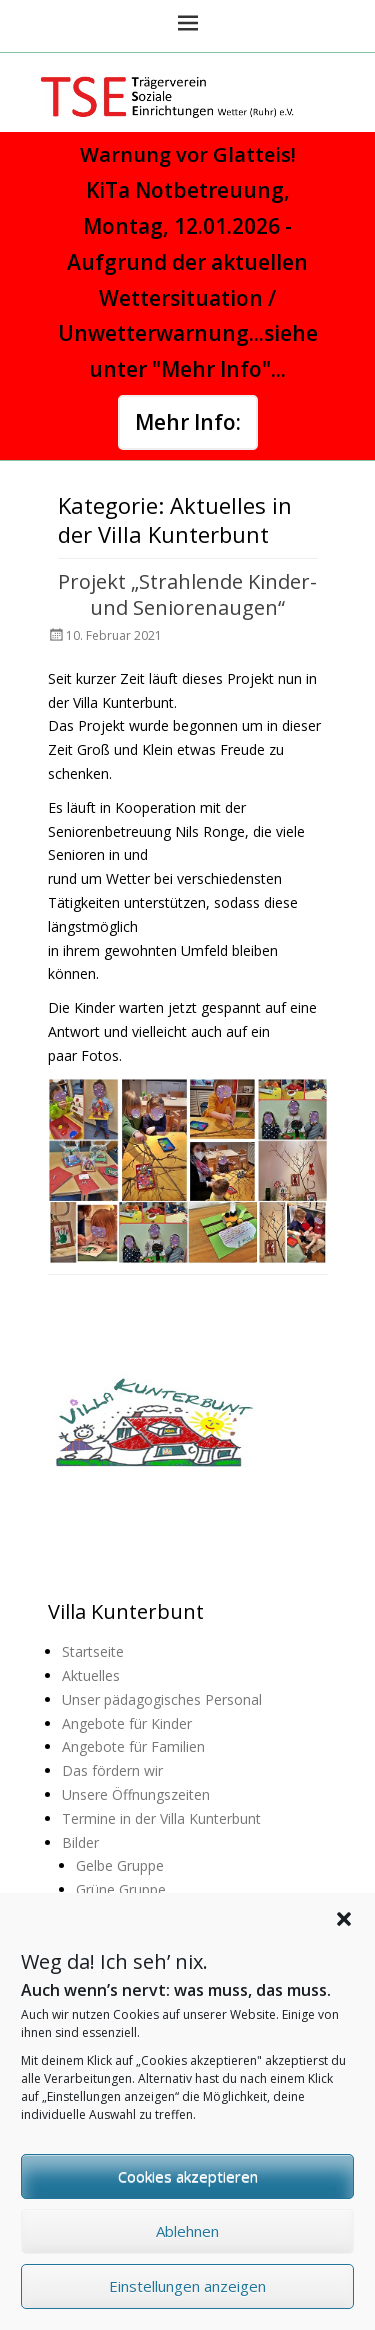 The height and width of the screenshot is (2330, 375). What do you see at coordinates (162, 1699) in the screenshot?
I see `Unser pädagogisches Personal` at bounding box center [162, 1699].